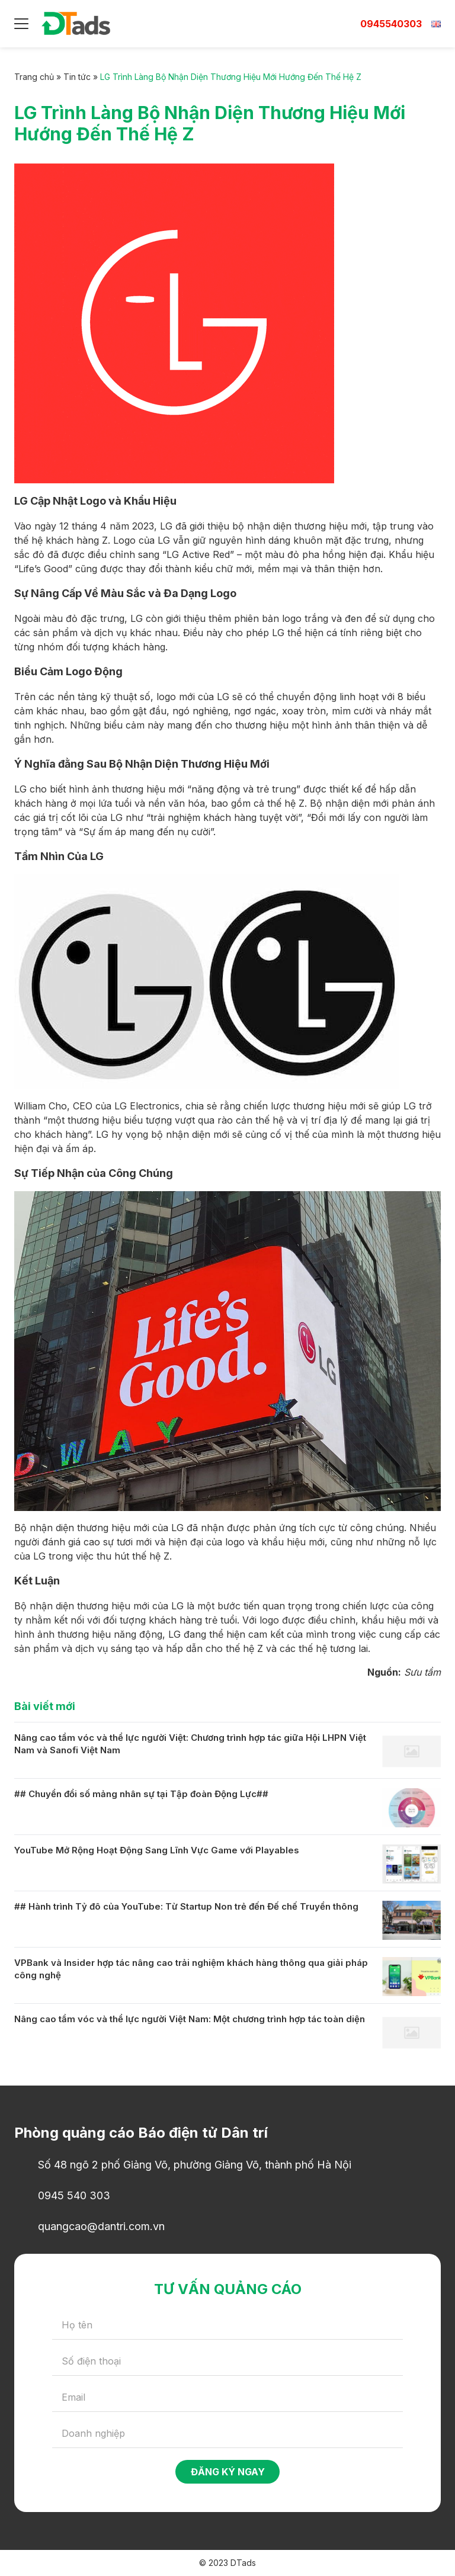 This screenshot has height=2576, width=455. I want to click on quangcao@dantri.com.vn, so click(101, 2226).